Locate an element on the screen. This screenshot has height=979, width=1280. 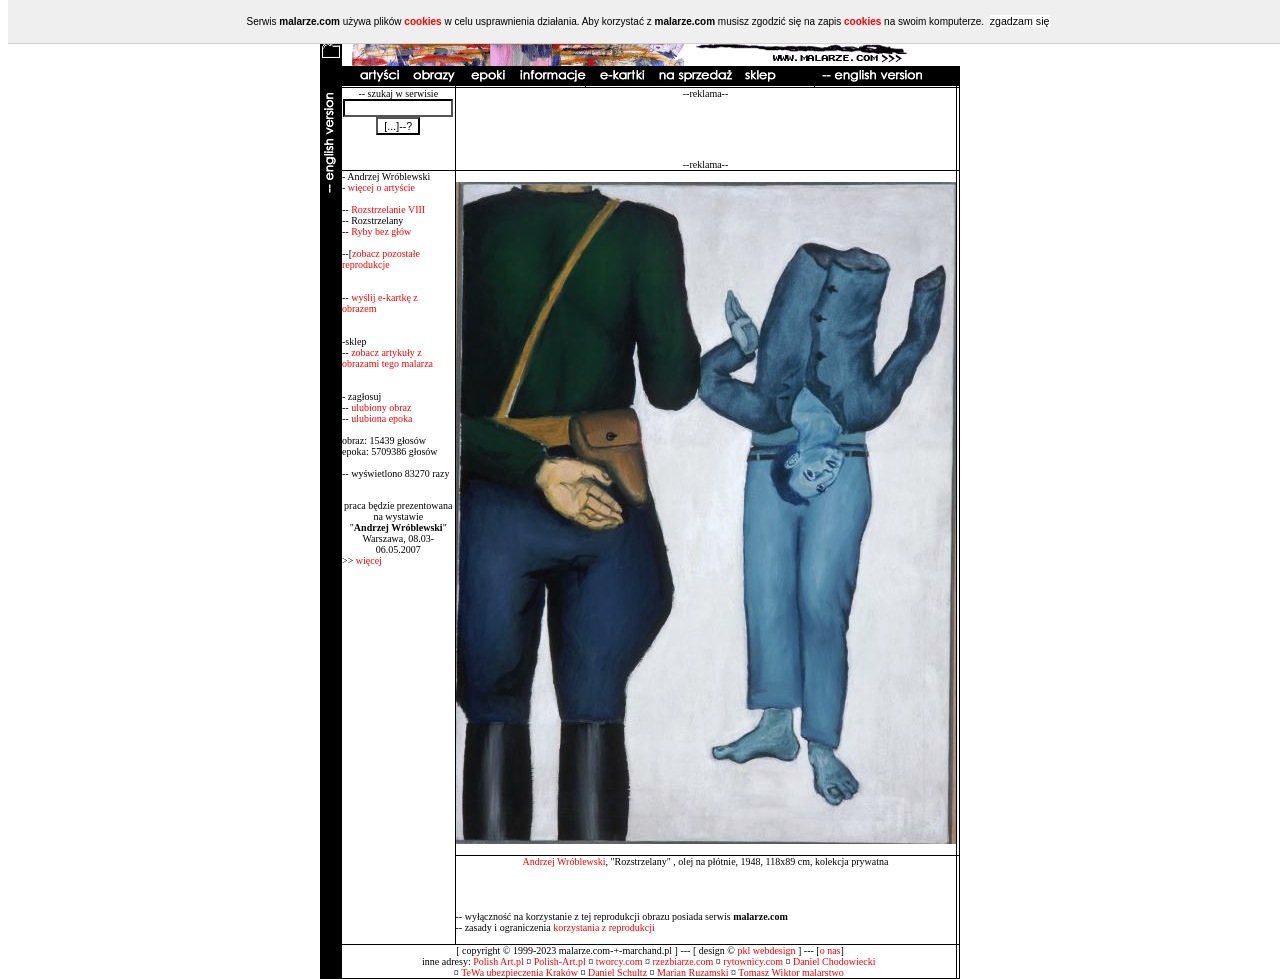
Daniel Schultz is located at coordinates (617, 972).